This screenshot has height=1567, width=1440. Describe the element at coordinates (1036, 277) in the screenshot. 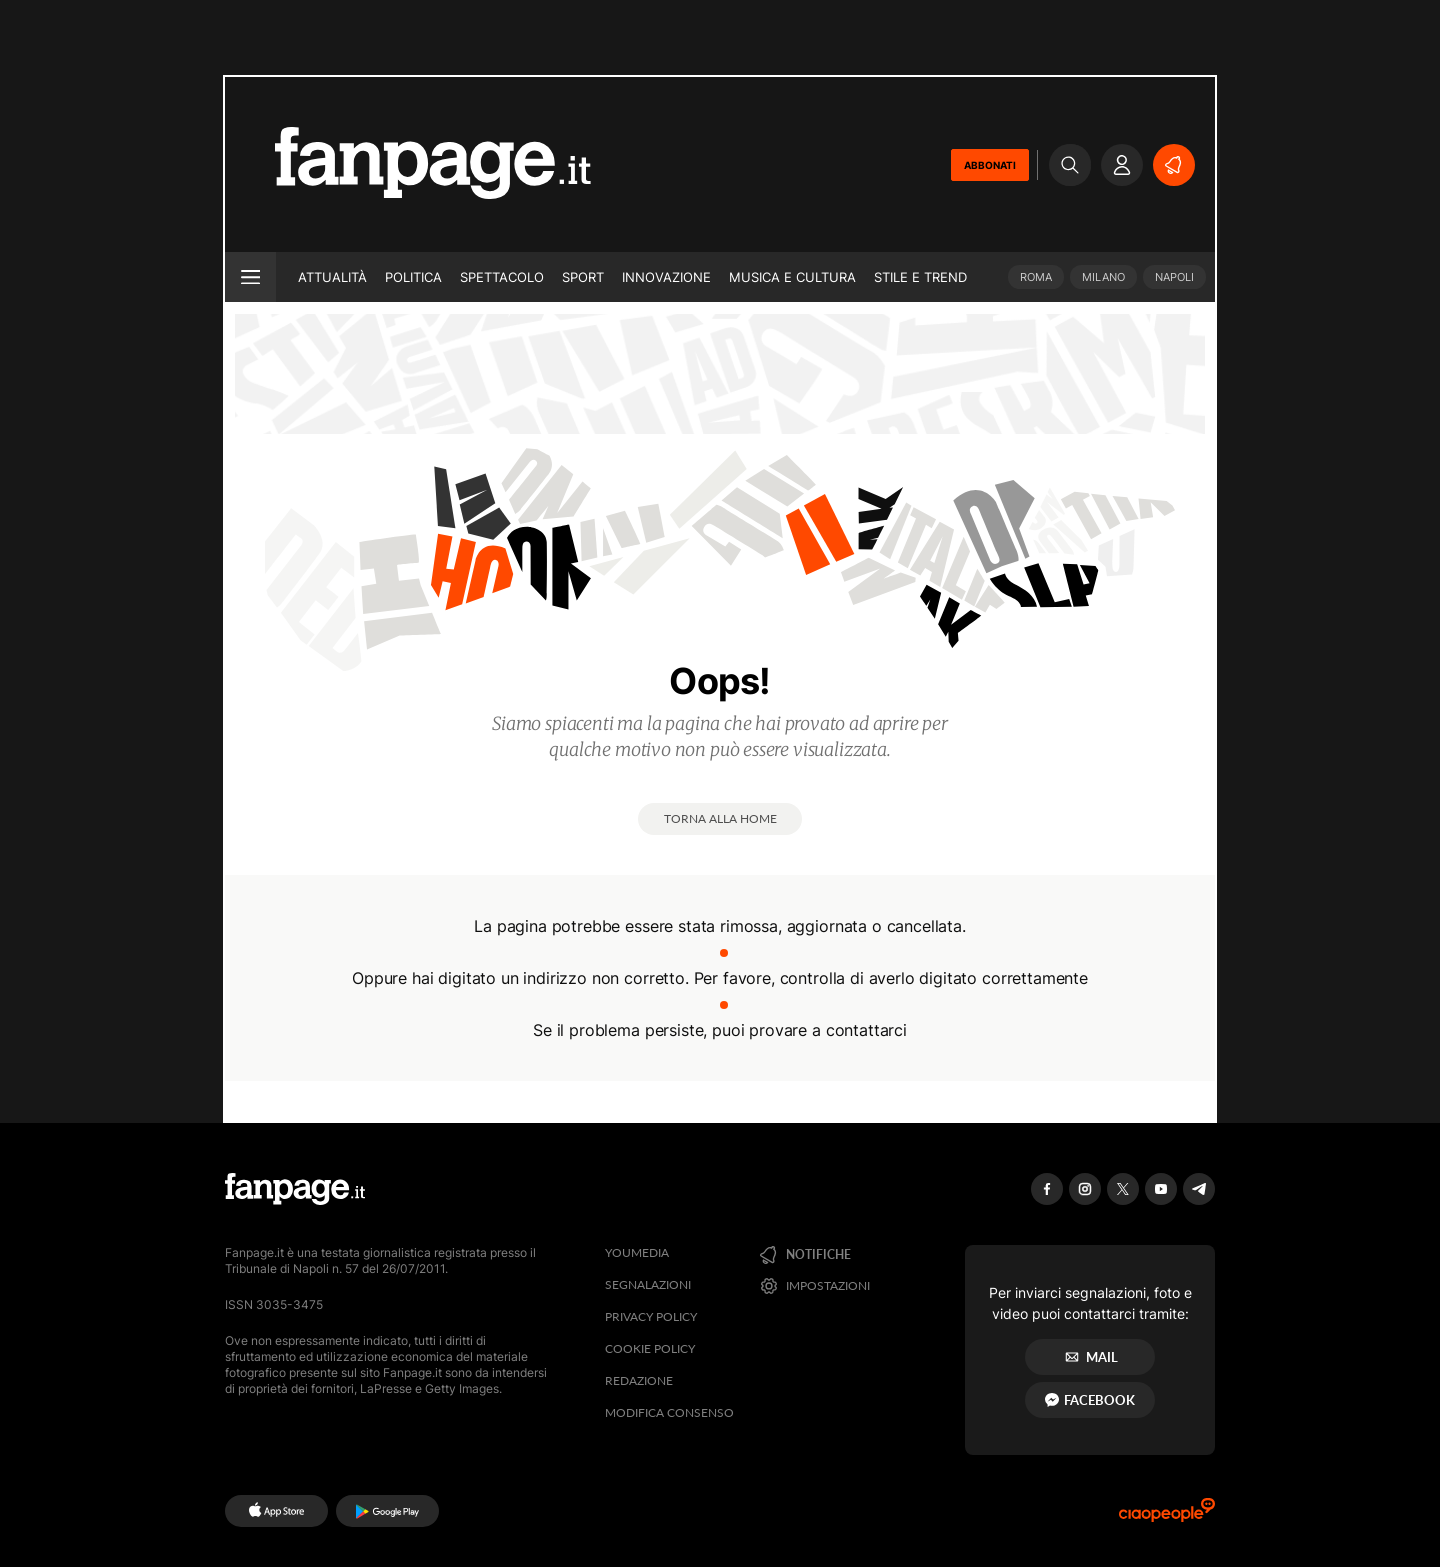

I see `Roma` at that location.